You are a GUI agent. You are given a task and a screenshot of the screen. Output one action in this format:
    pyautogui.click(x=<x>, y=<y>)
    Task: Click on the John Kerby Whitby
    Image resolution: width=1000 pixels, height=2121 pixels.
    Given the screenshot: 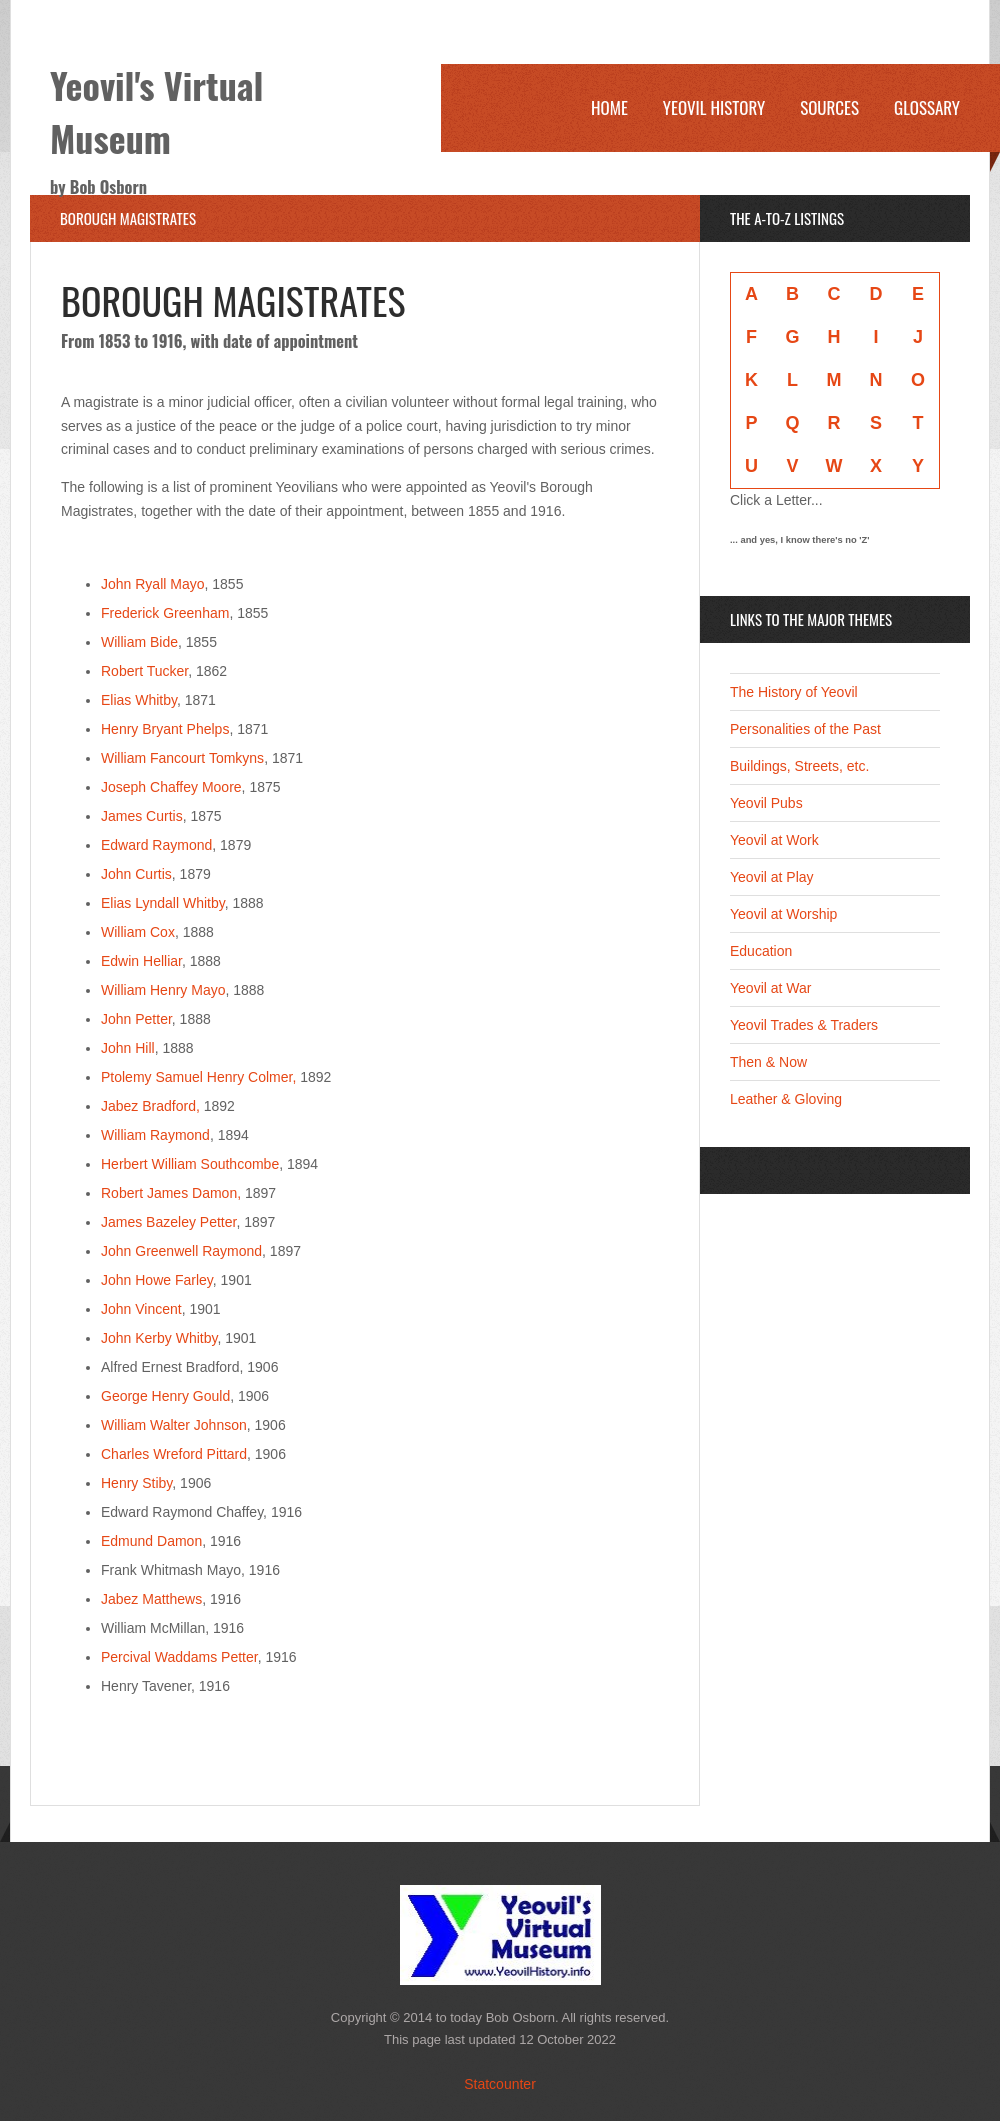 What is the action you would take?
    pyautogui.click(x=159, y=1338)
    